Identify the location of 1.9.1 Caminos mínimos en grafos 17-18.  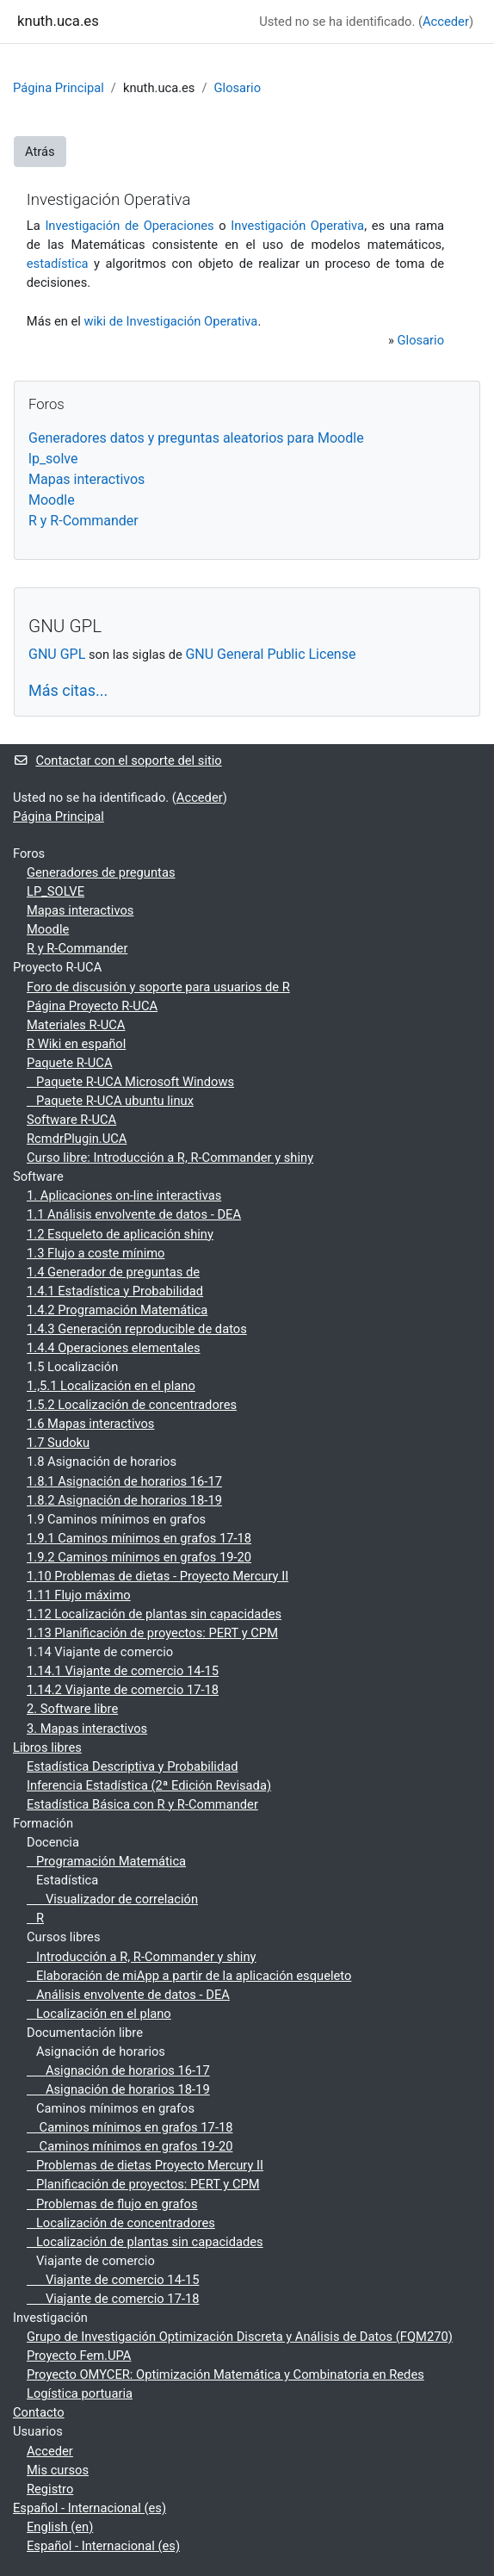
(139, 1538).